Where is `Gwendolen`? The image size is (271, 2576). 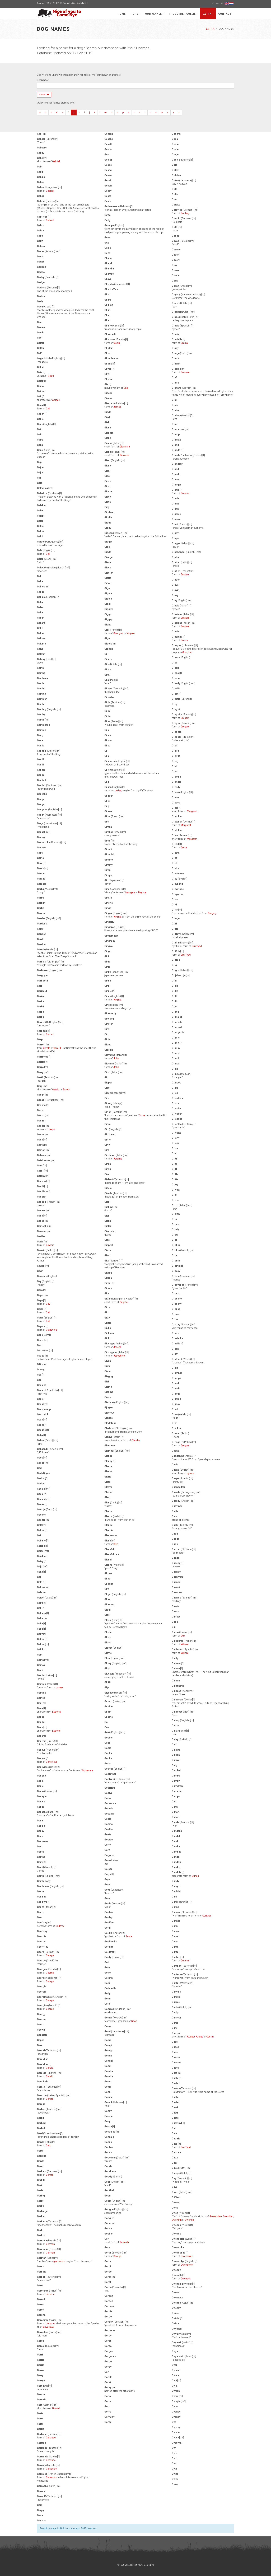 Gwendolen is located at coordinates (215, 2216).